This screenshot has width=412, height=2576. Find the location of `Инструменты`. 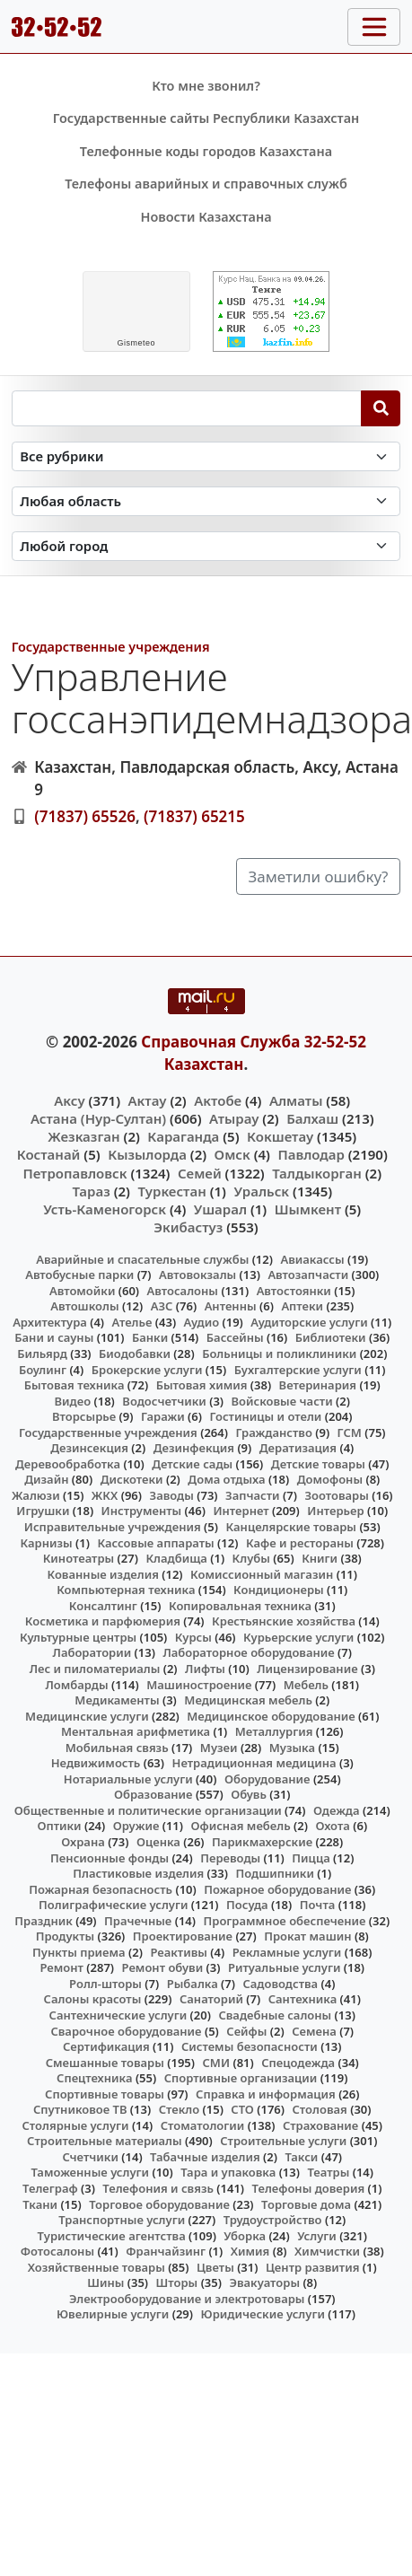

Инструменты is located at coordinates (141, 1511).